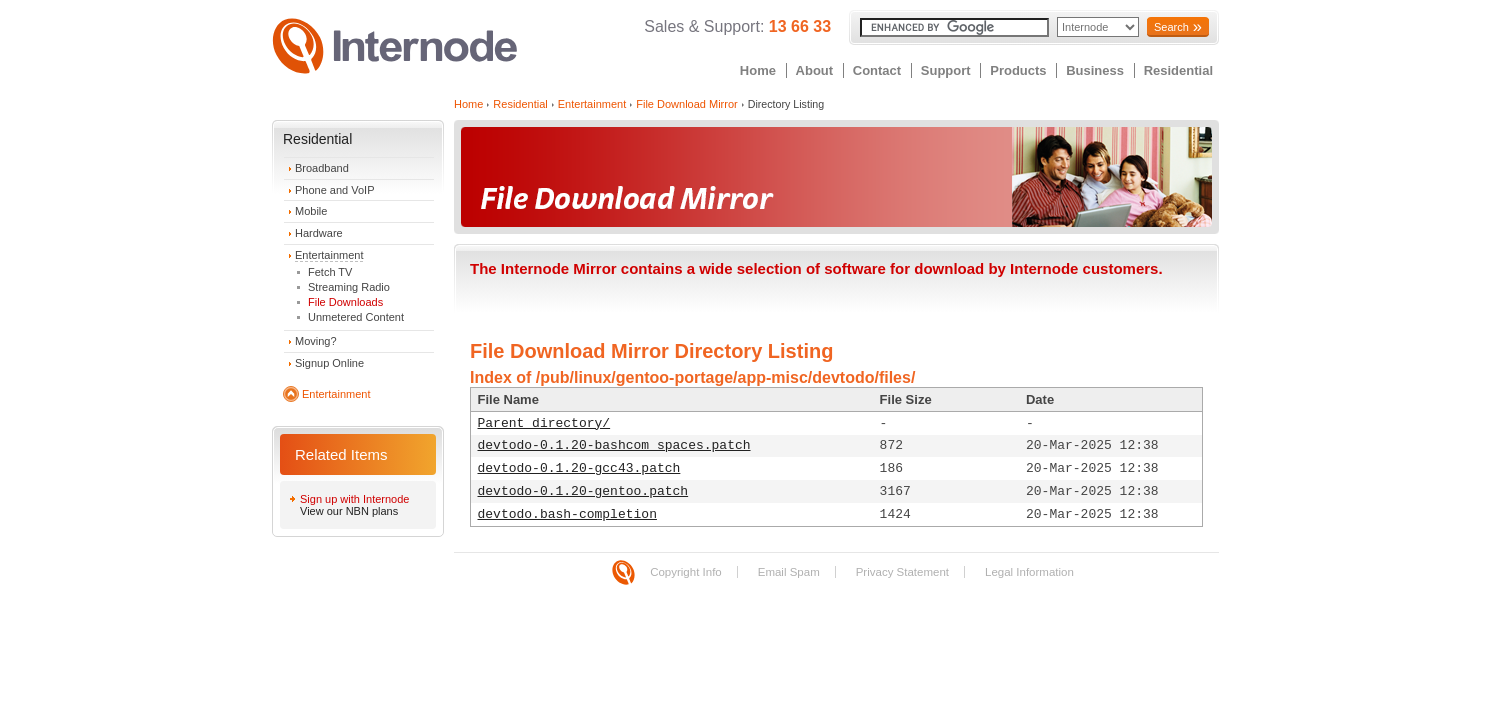 This screenshot has height=720, width=1494. Describe the element at coordinates (345, 302) in the screenshot. I see `File Downloads` at that location.